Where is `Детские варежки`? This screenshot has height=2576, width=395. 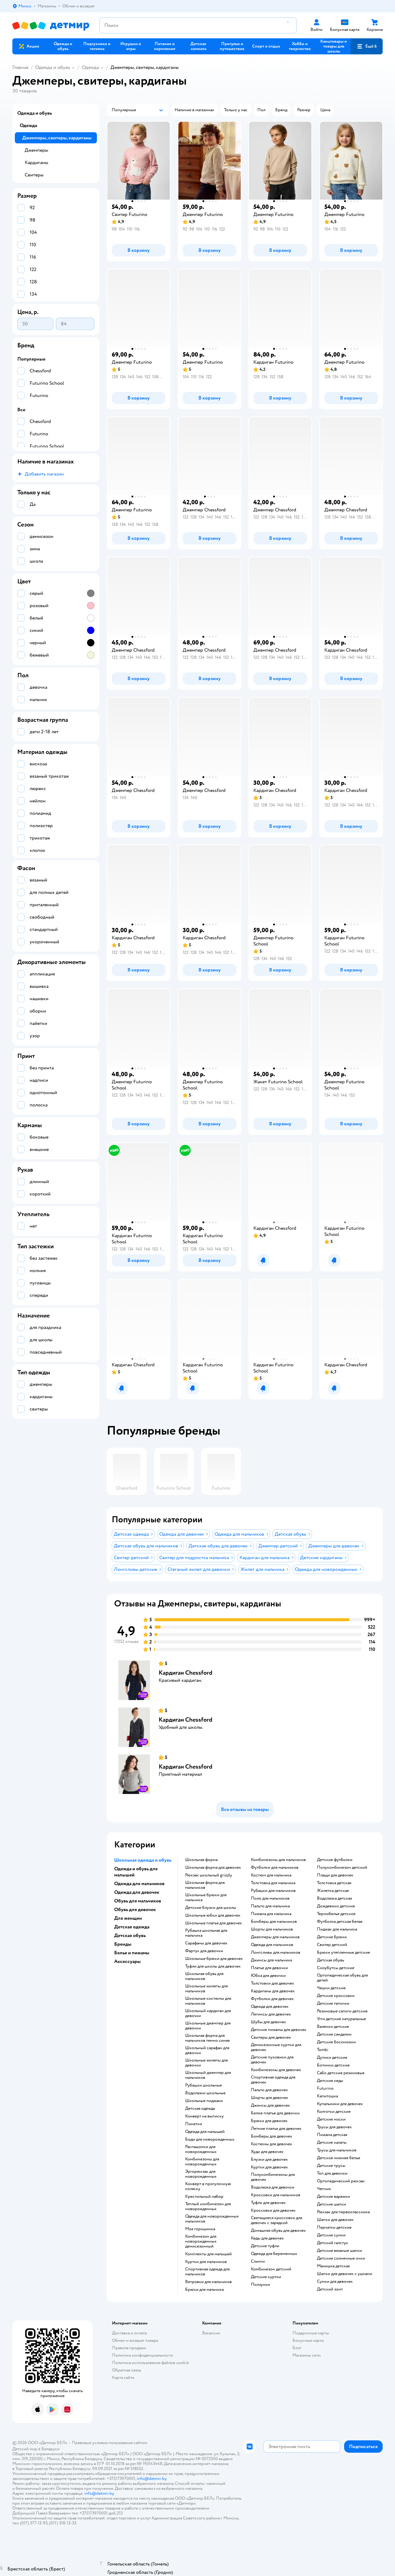
Детские варежки is located at coordinates (333, 2196).